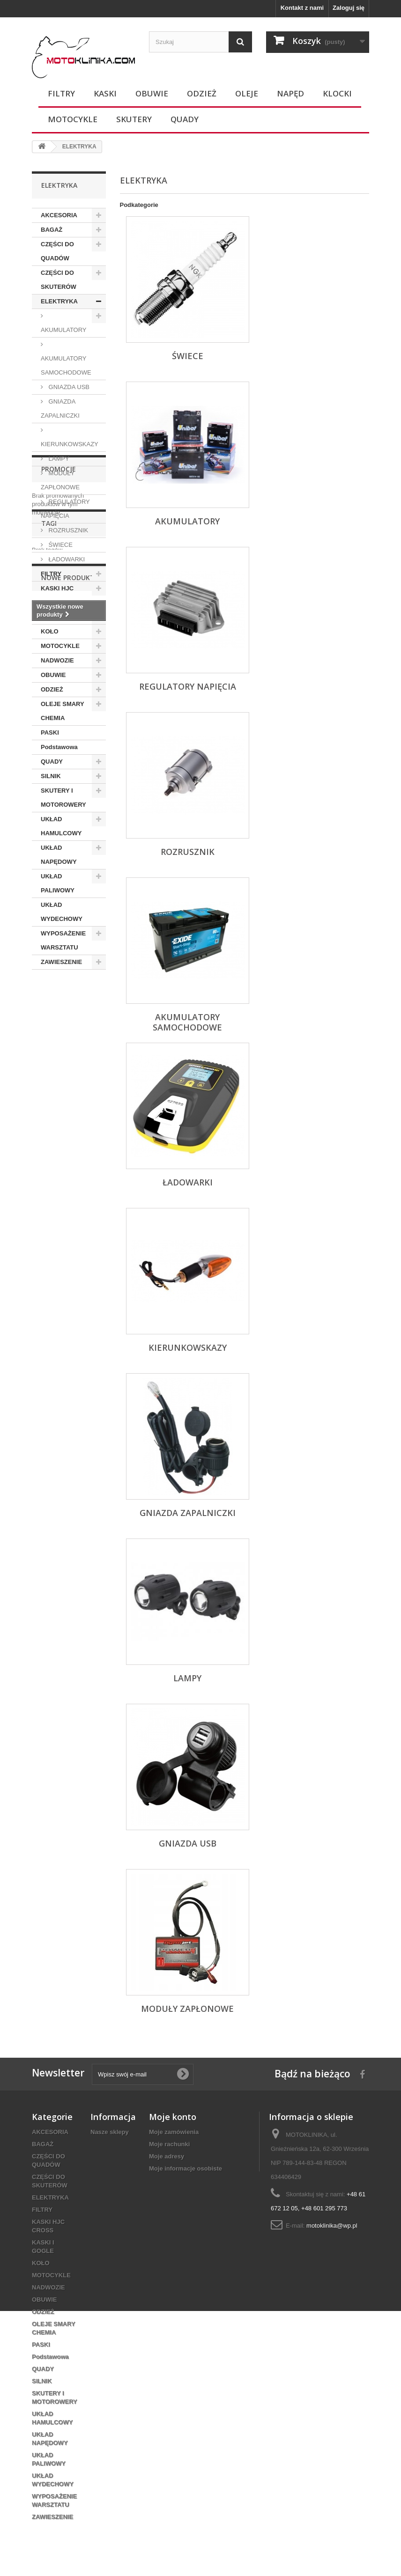 Image resolution: width=401 pixels, height=2576 pixels. What do you see at coordinates (63, 940) in the screenshot?
I see `WYPOSAŻENIE WARSZTATU` at bounding box center [63, 940].